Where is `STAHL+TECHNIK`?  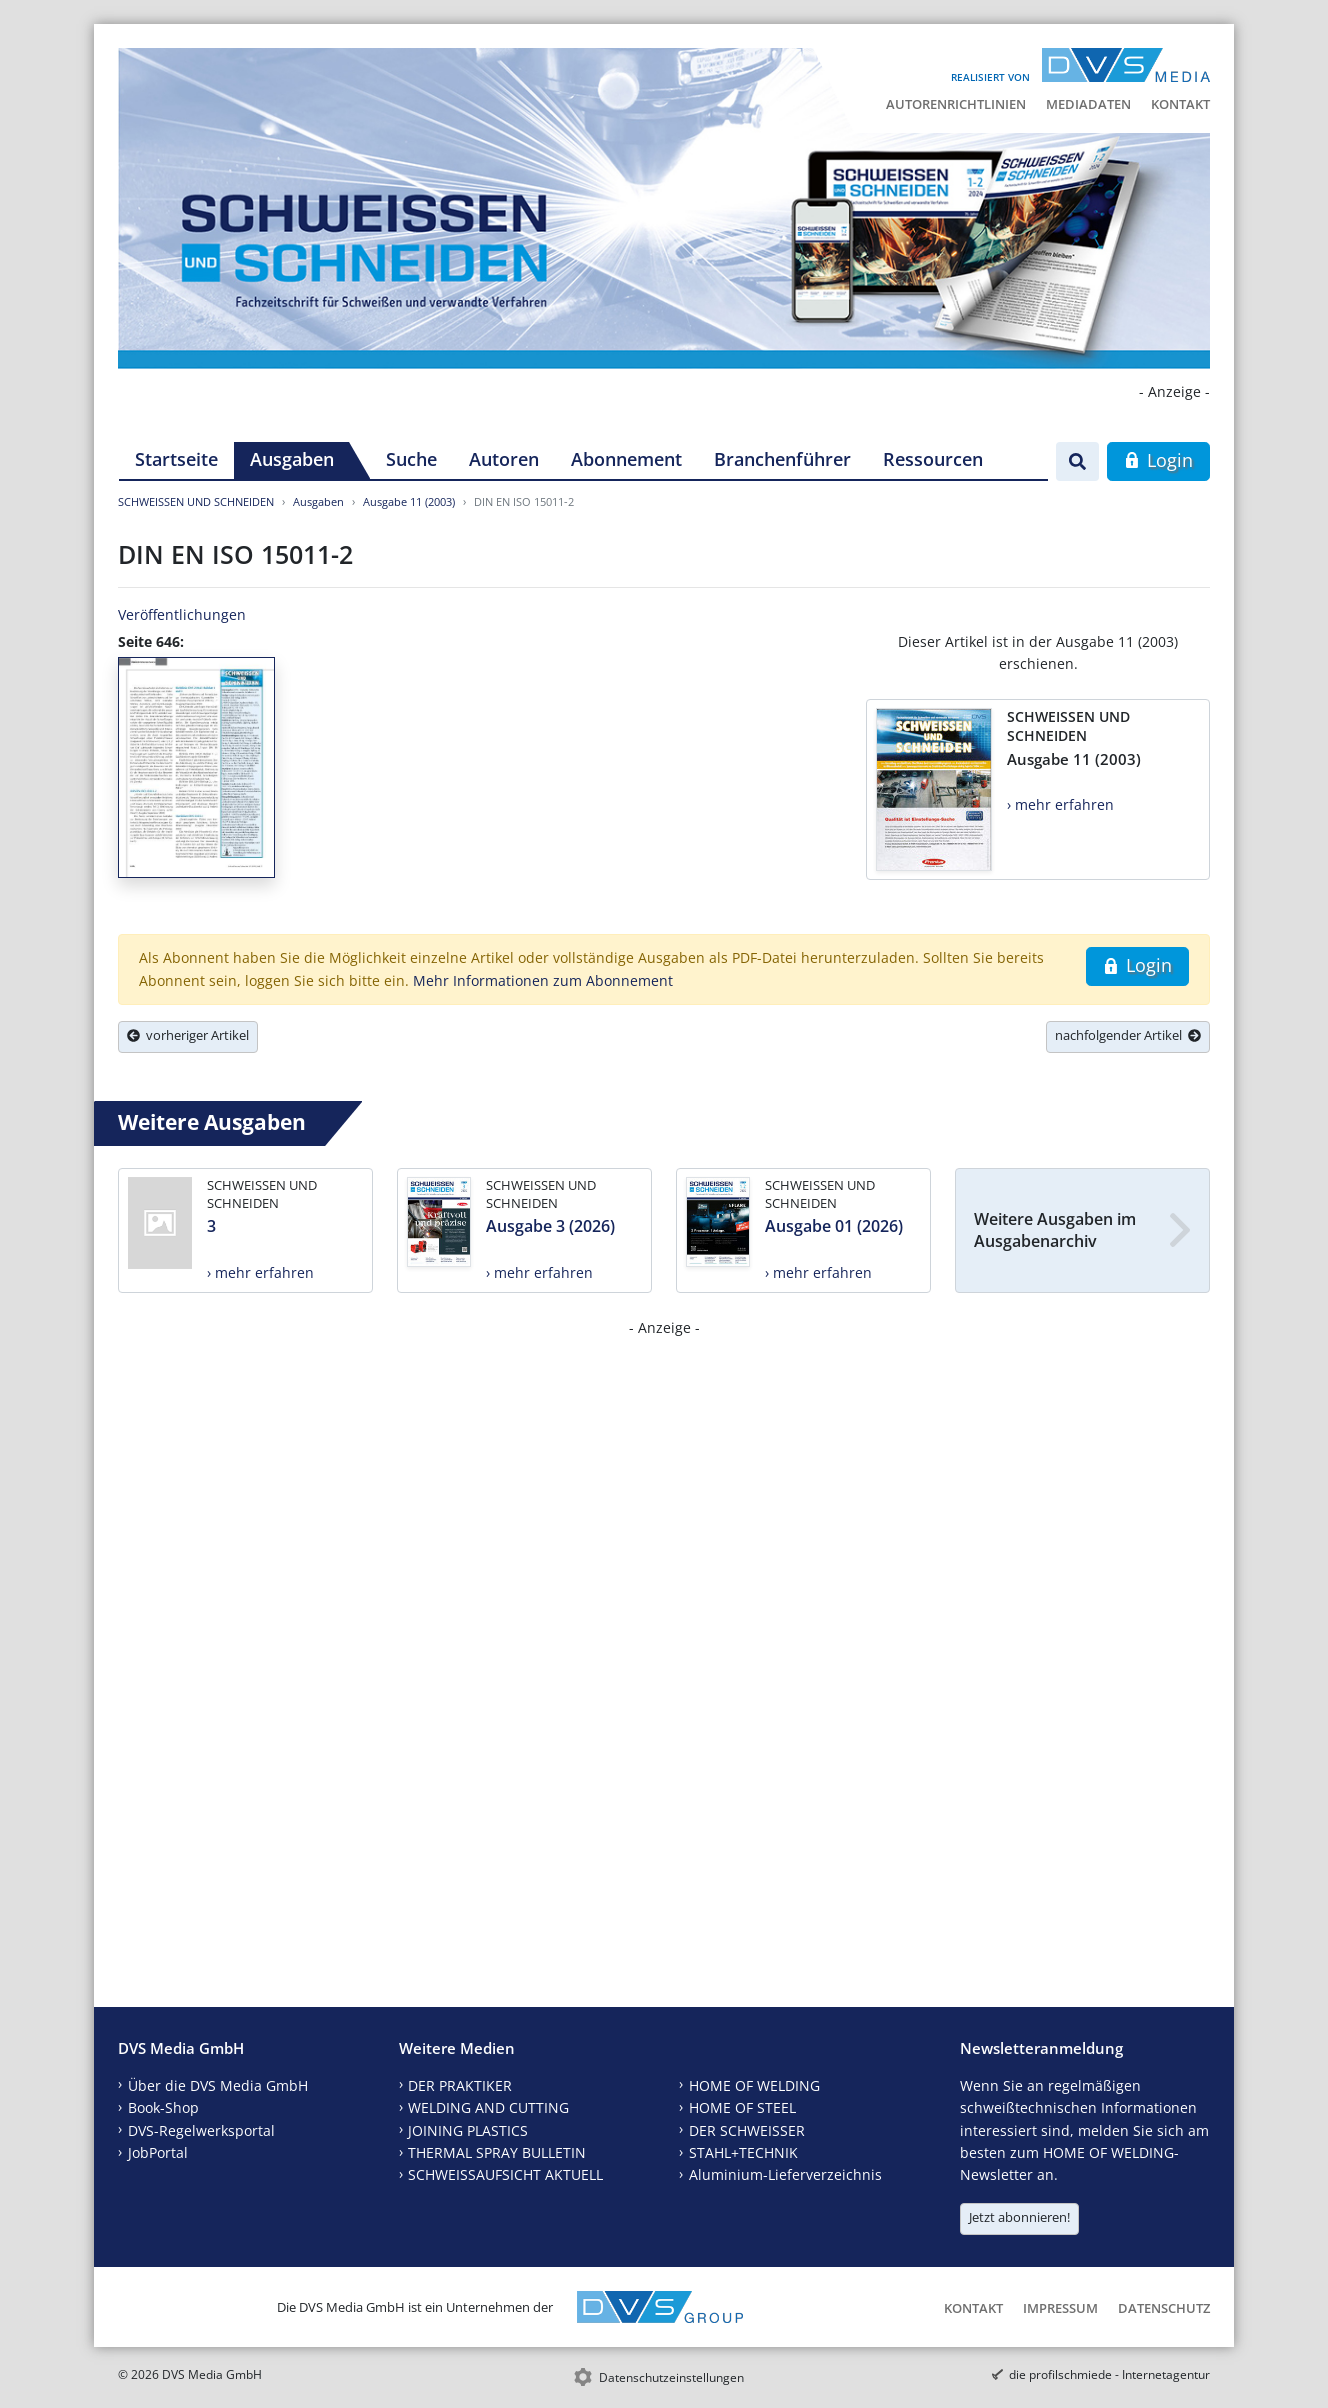 STAHL+TECHNIK is located at coordinates (743, 2152).